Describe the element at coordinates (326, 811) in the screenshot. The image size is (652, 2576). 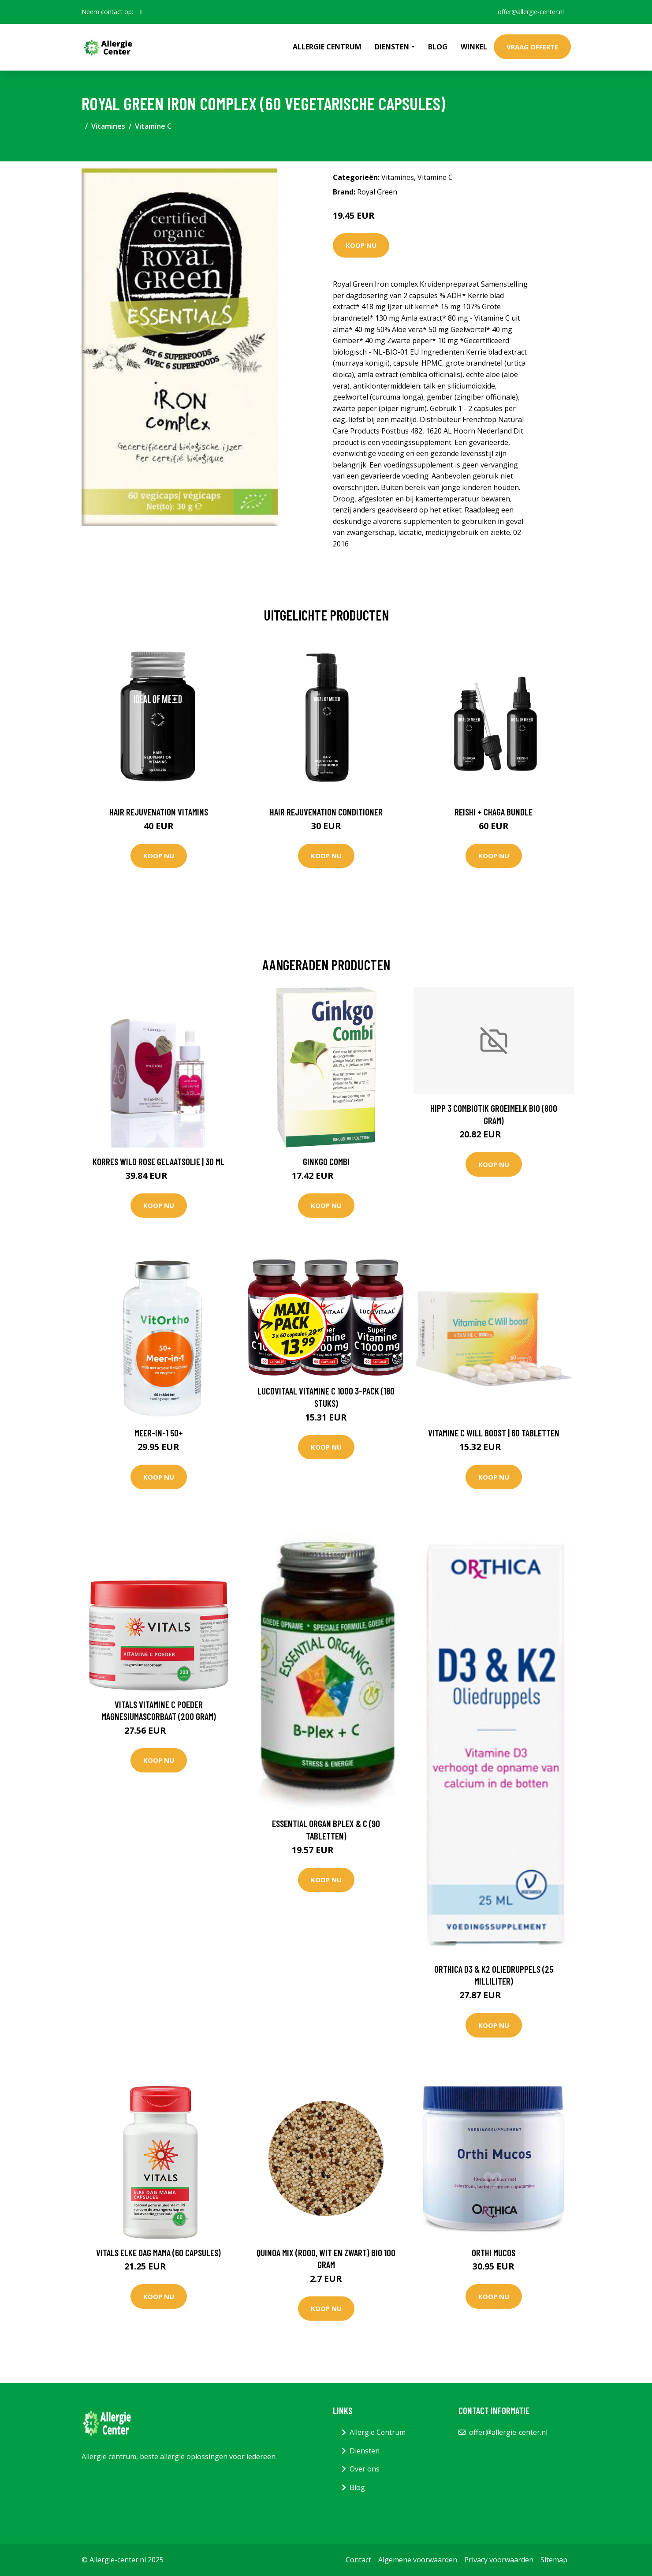
I see `Hair Rejuvenation Conditioner` at that location.